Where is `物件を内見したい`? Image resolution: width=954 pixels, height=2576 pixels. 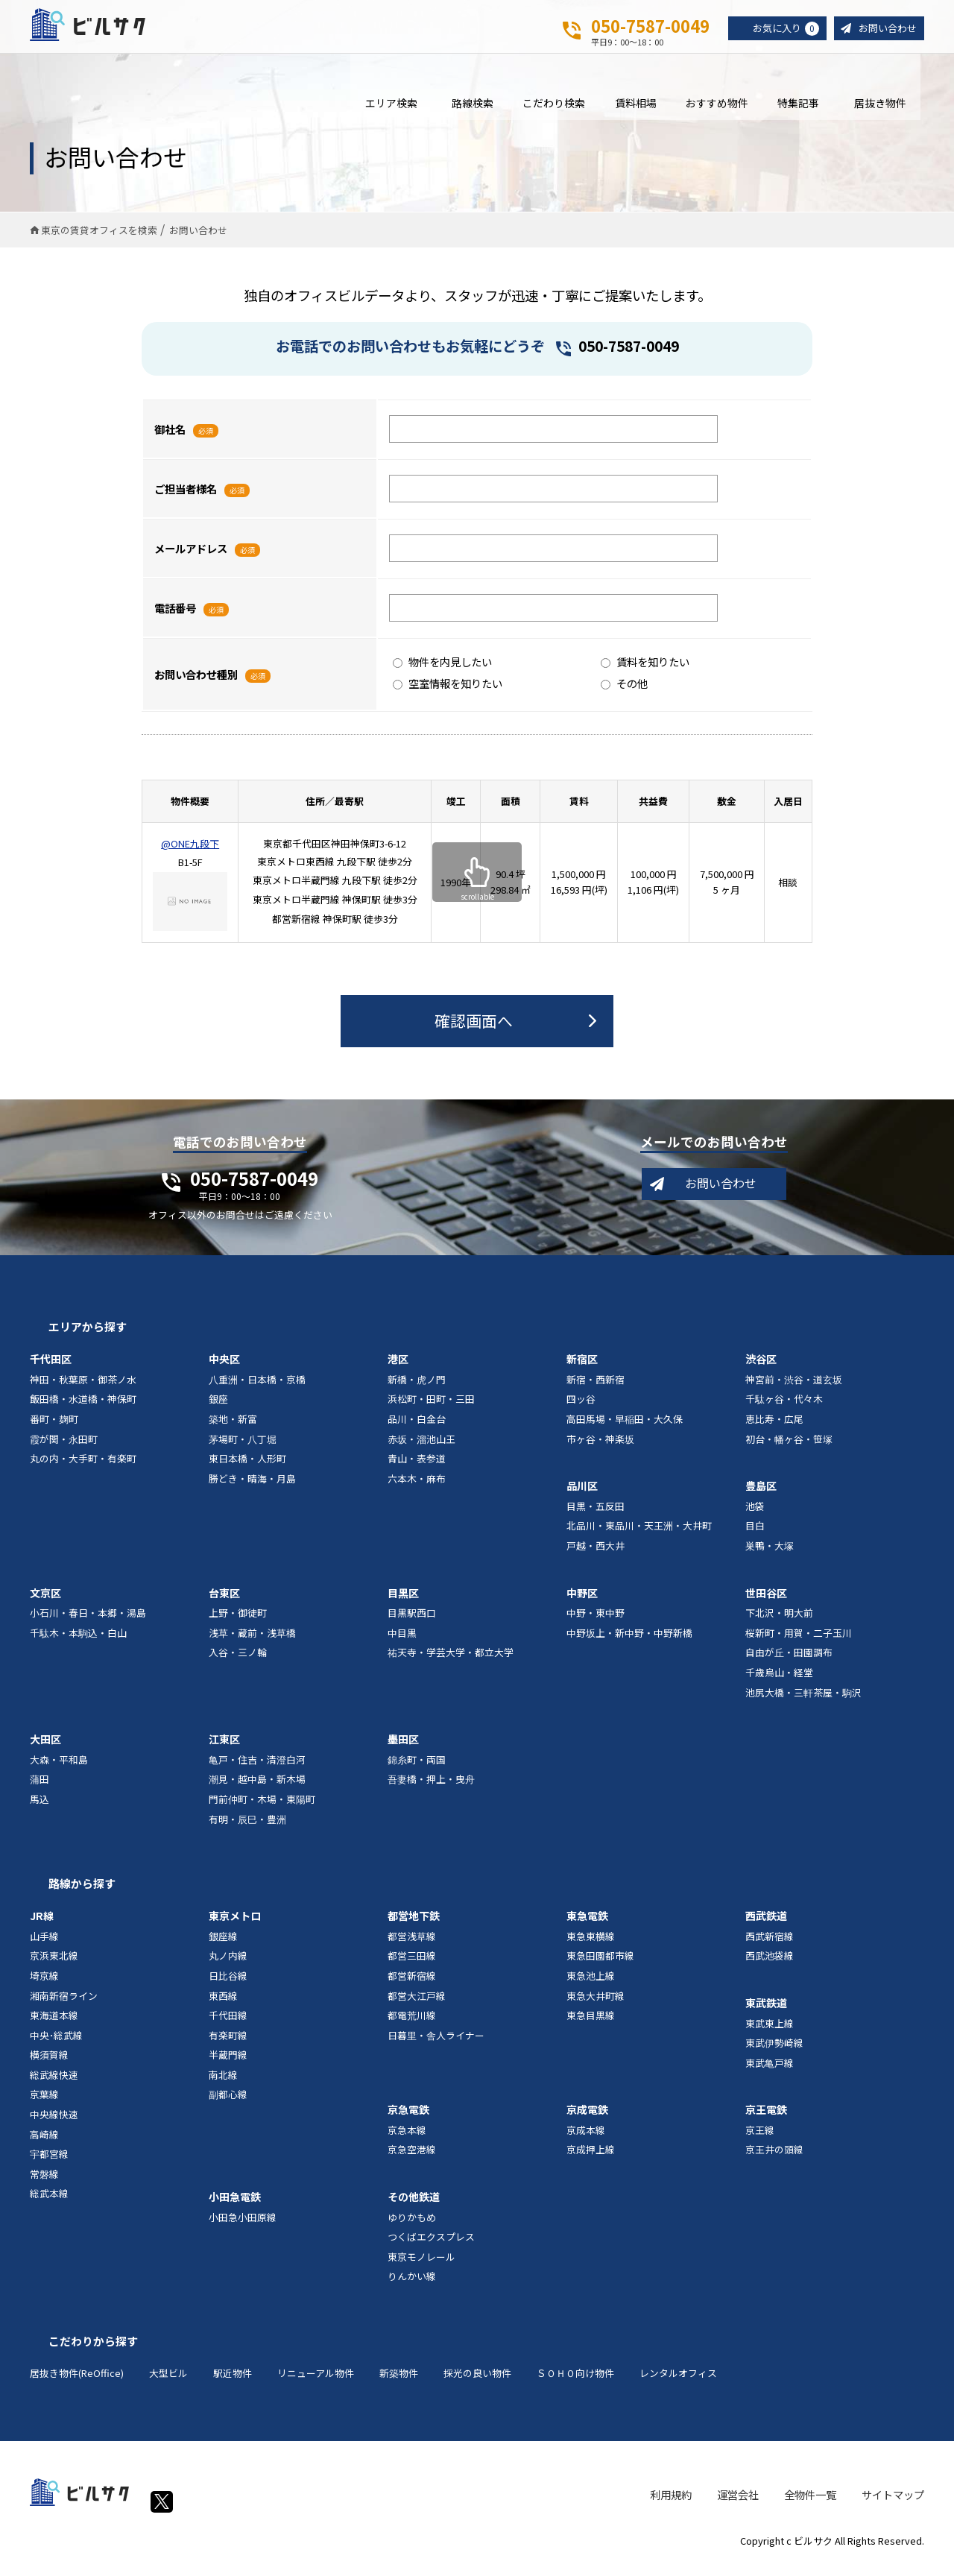 物件を内見したい is located at coordinates (442, 671).